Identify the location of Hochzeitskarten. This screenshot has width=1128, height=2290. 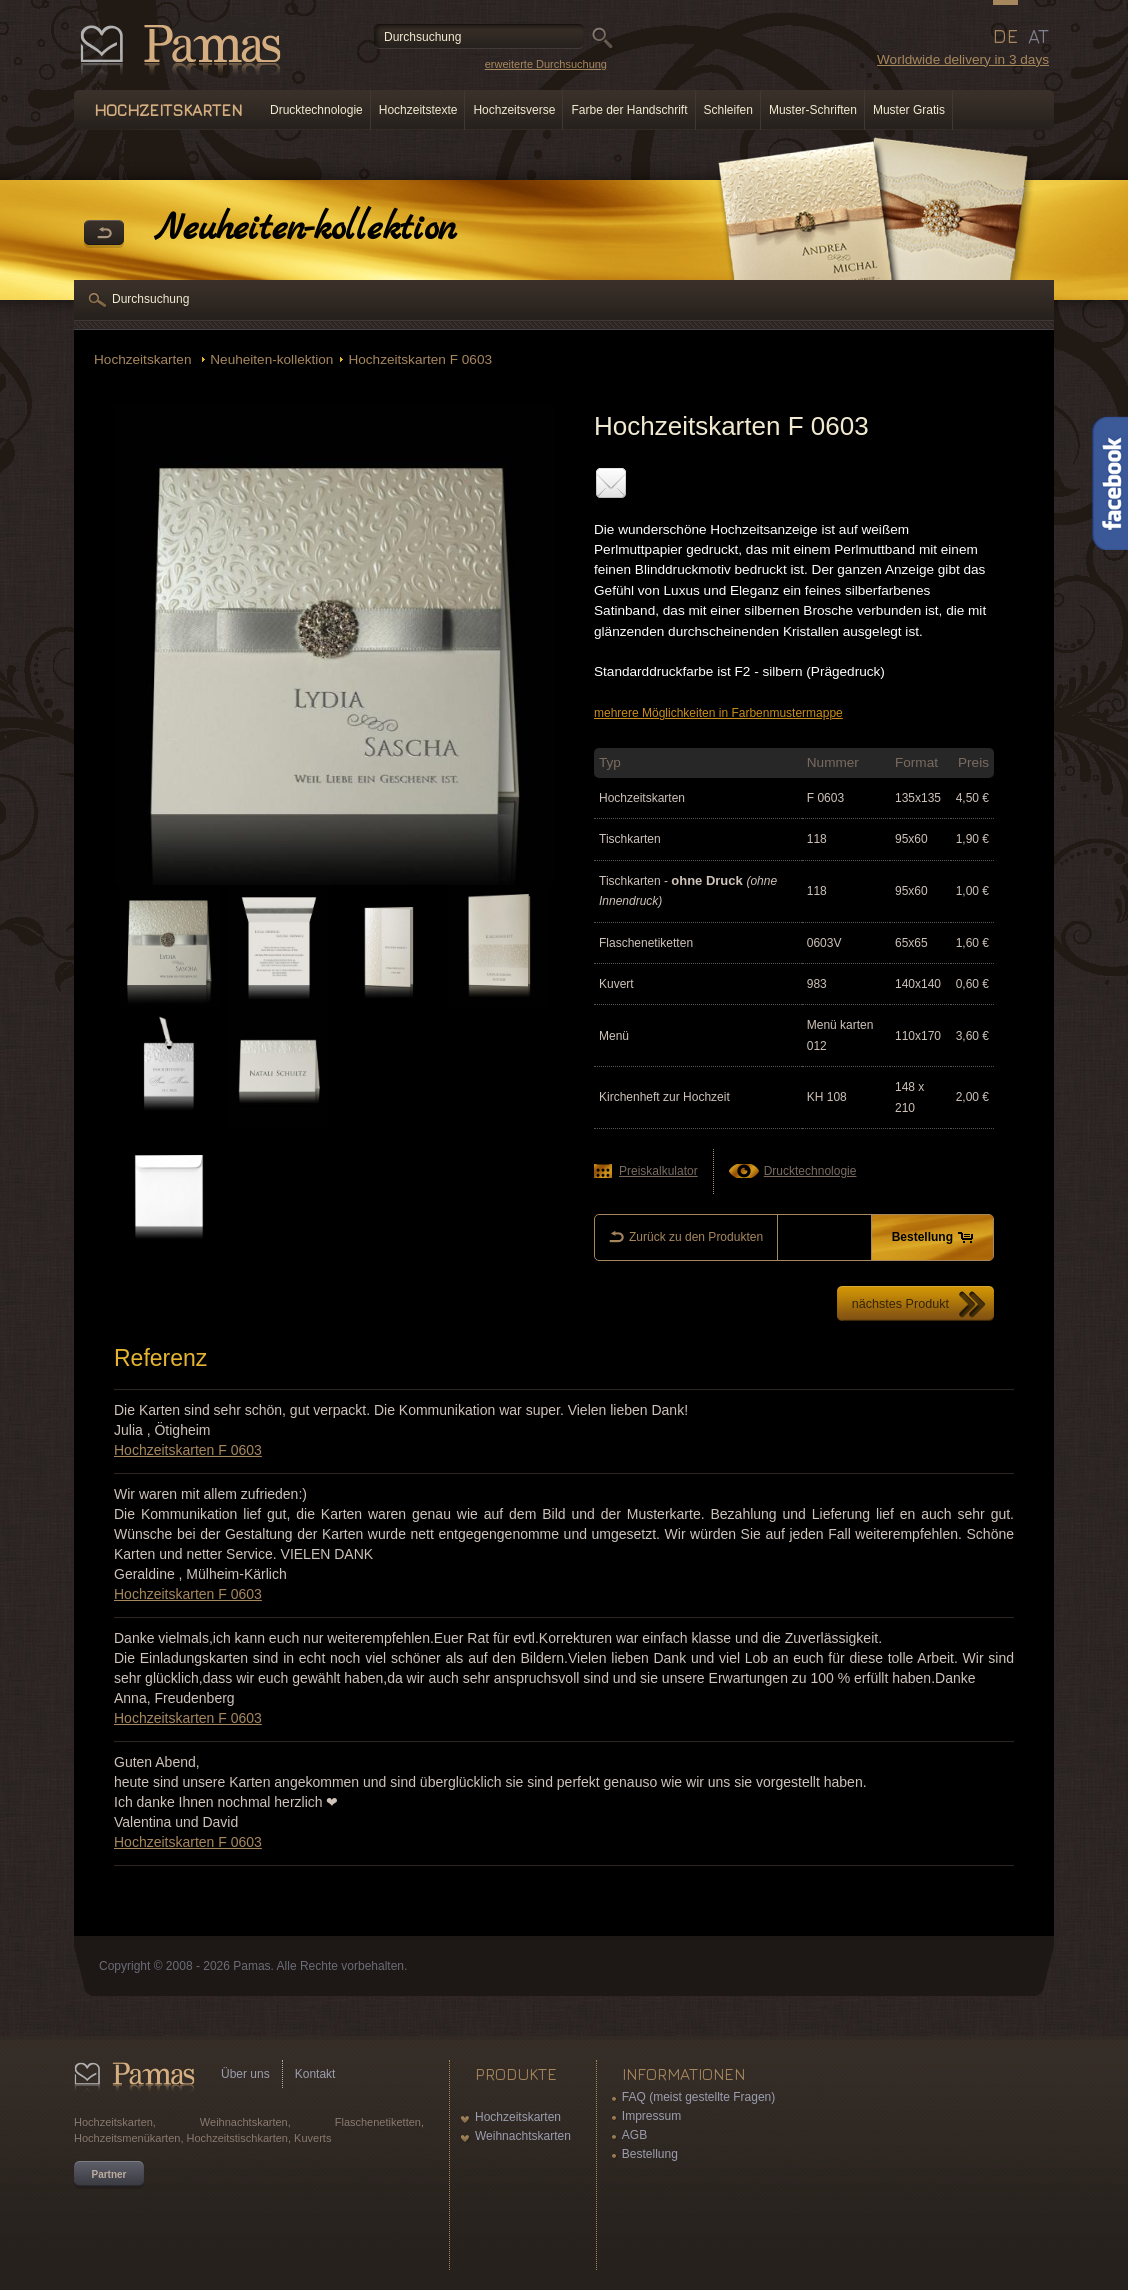
(144, 359).